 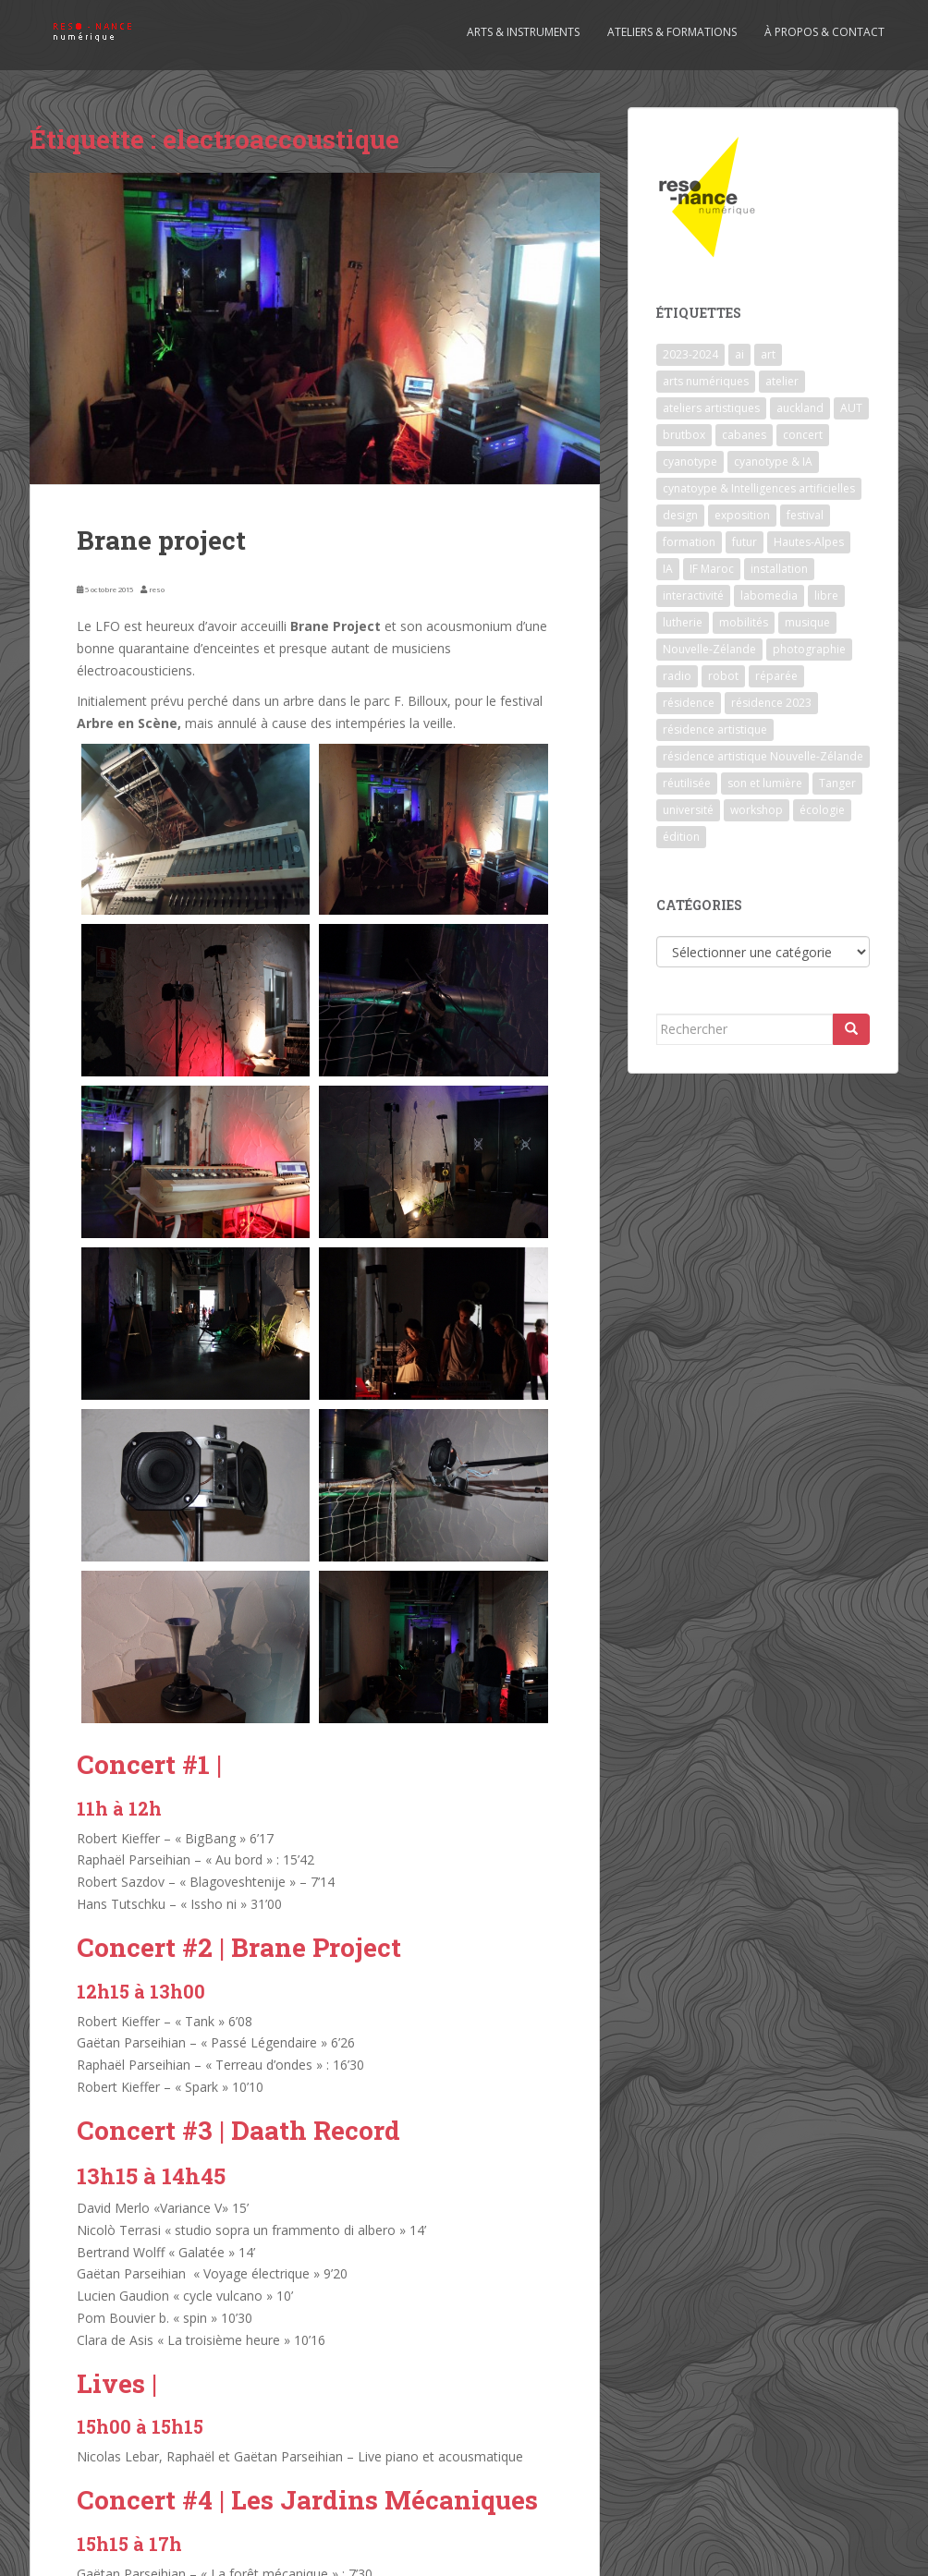 What do you see at coordinates (809, 542) in the screenshot?
I see `Hautes-Alpes [Hautes-Alpes (1 élément)]` at bounding box center [809, 542].